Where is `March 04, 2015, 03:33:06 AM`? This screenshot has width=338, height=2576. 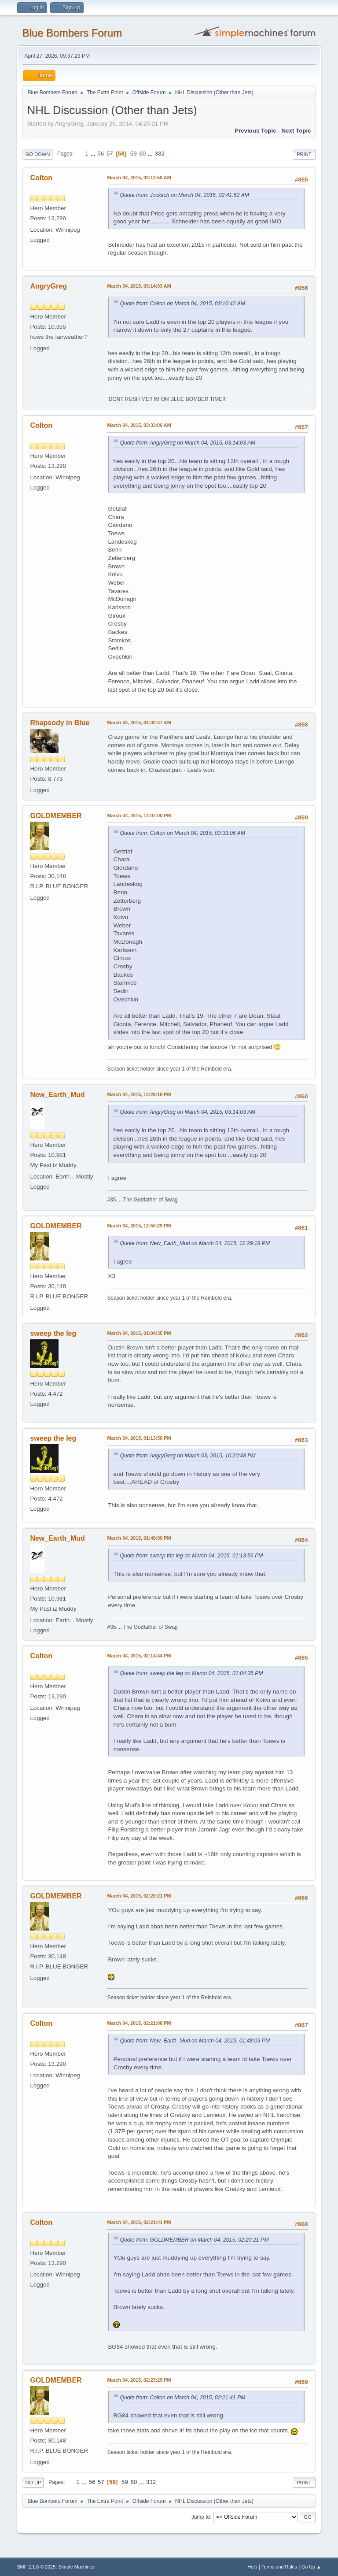
March 04, 2015, 03:33:06 AM is located at coordinates (139, 425).